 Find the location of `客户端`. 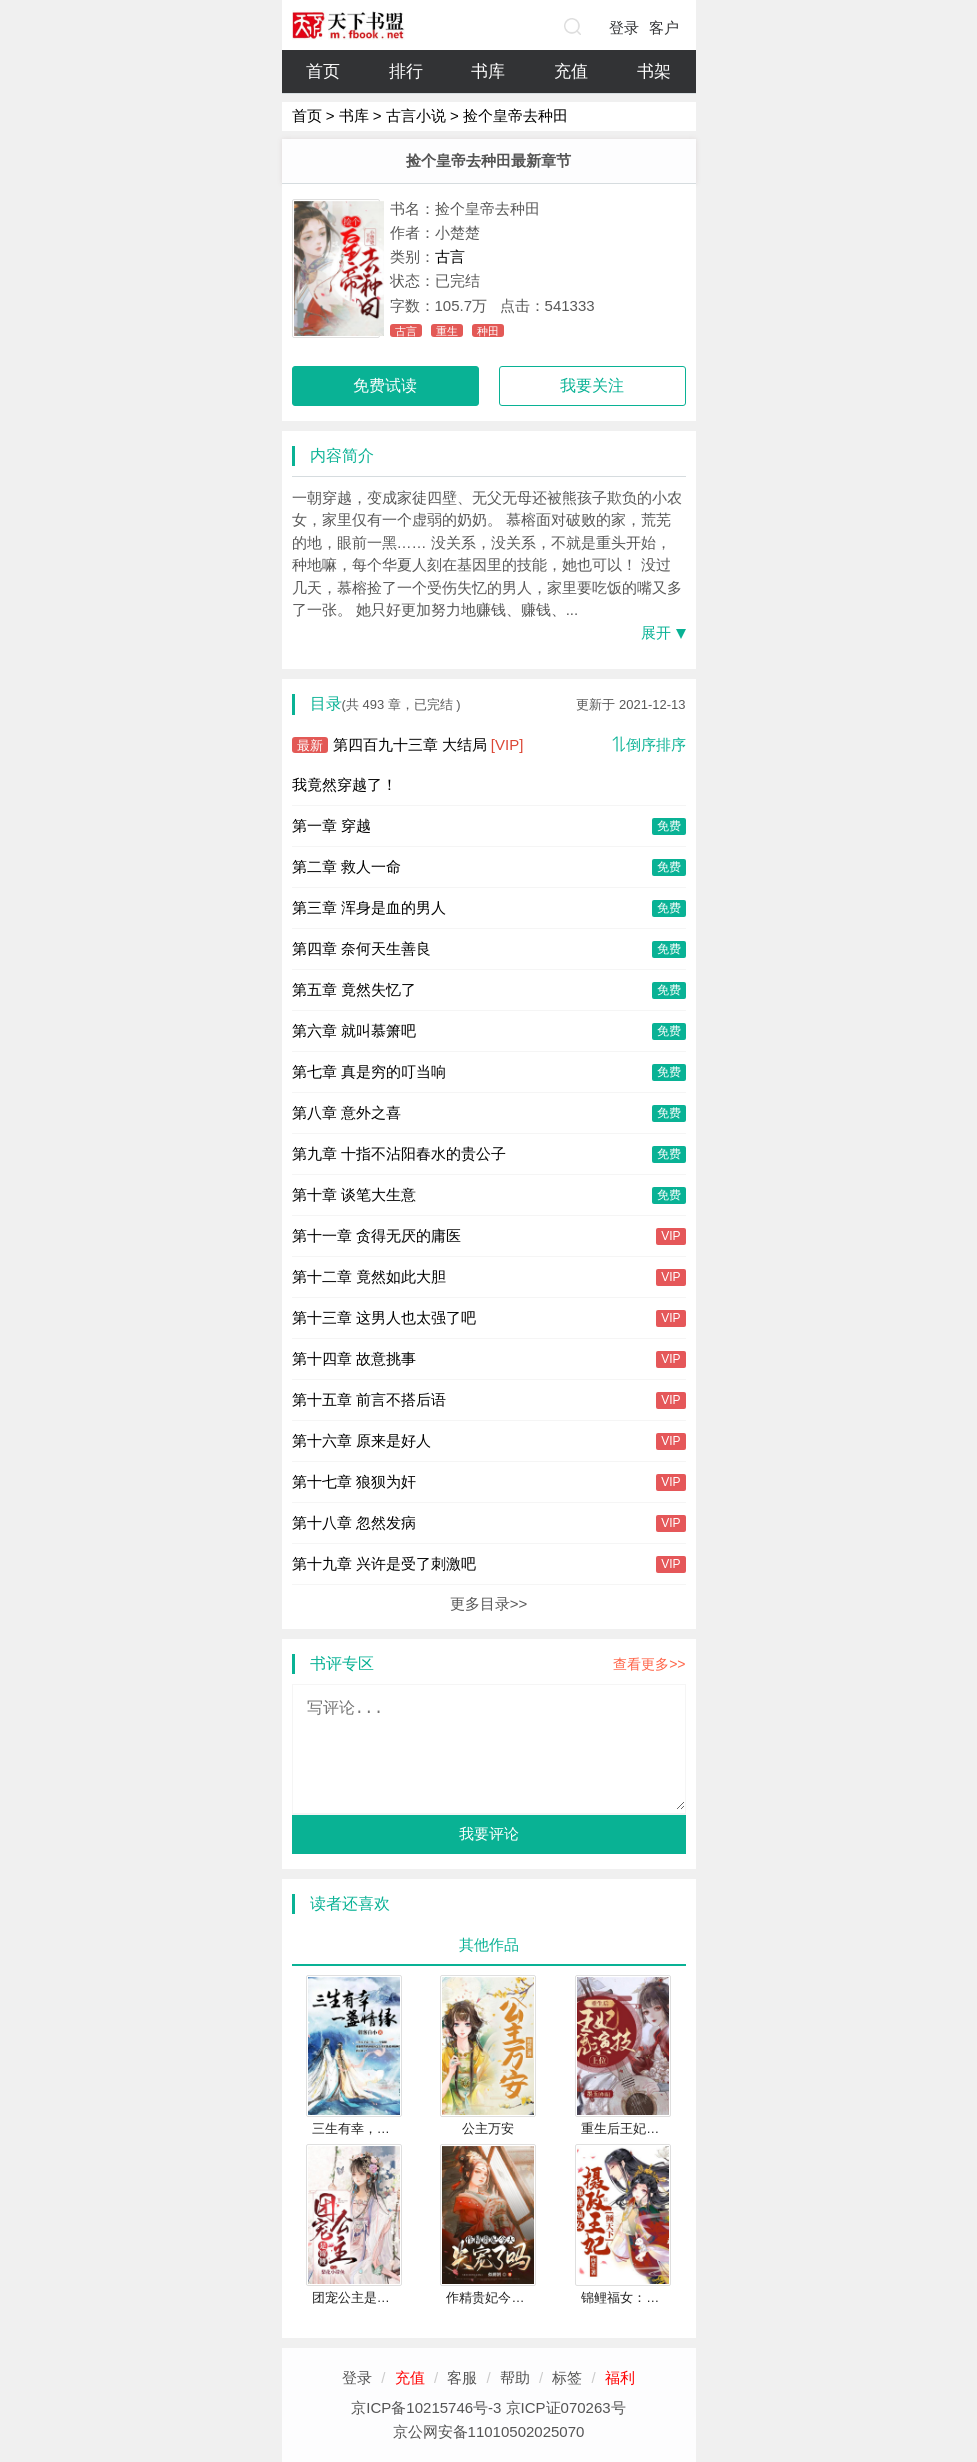

客户端 is located at coordinates (664, 32).